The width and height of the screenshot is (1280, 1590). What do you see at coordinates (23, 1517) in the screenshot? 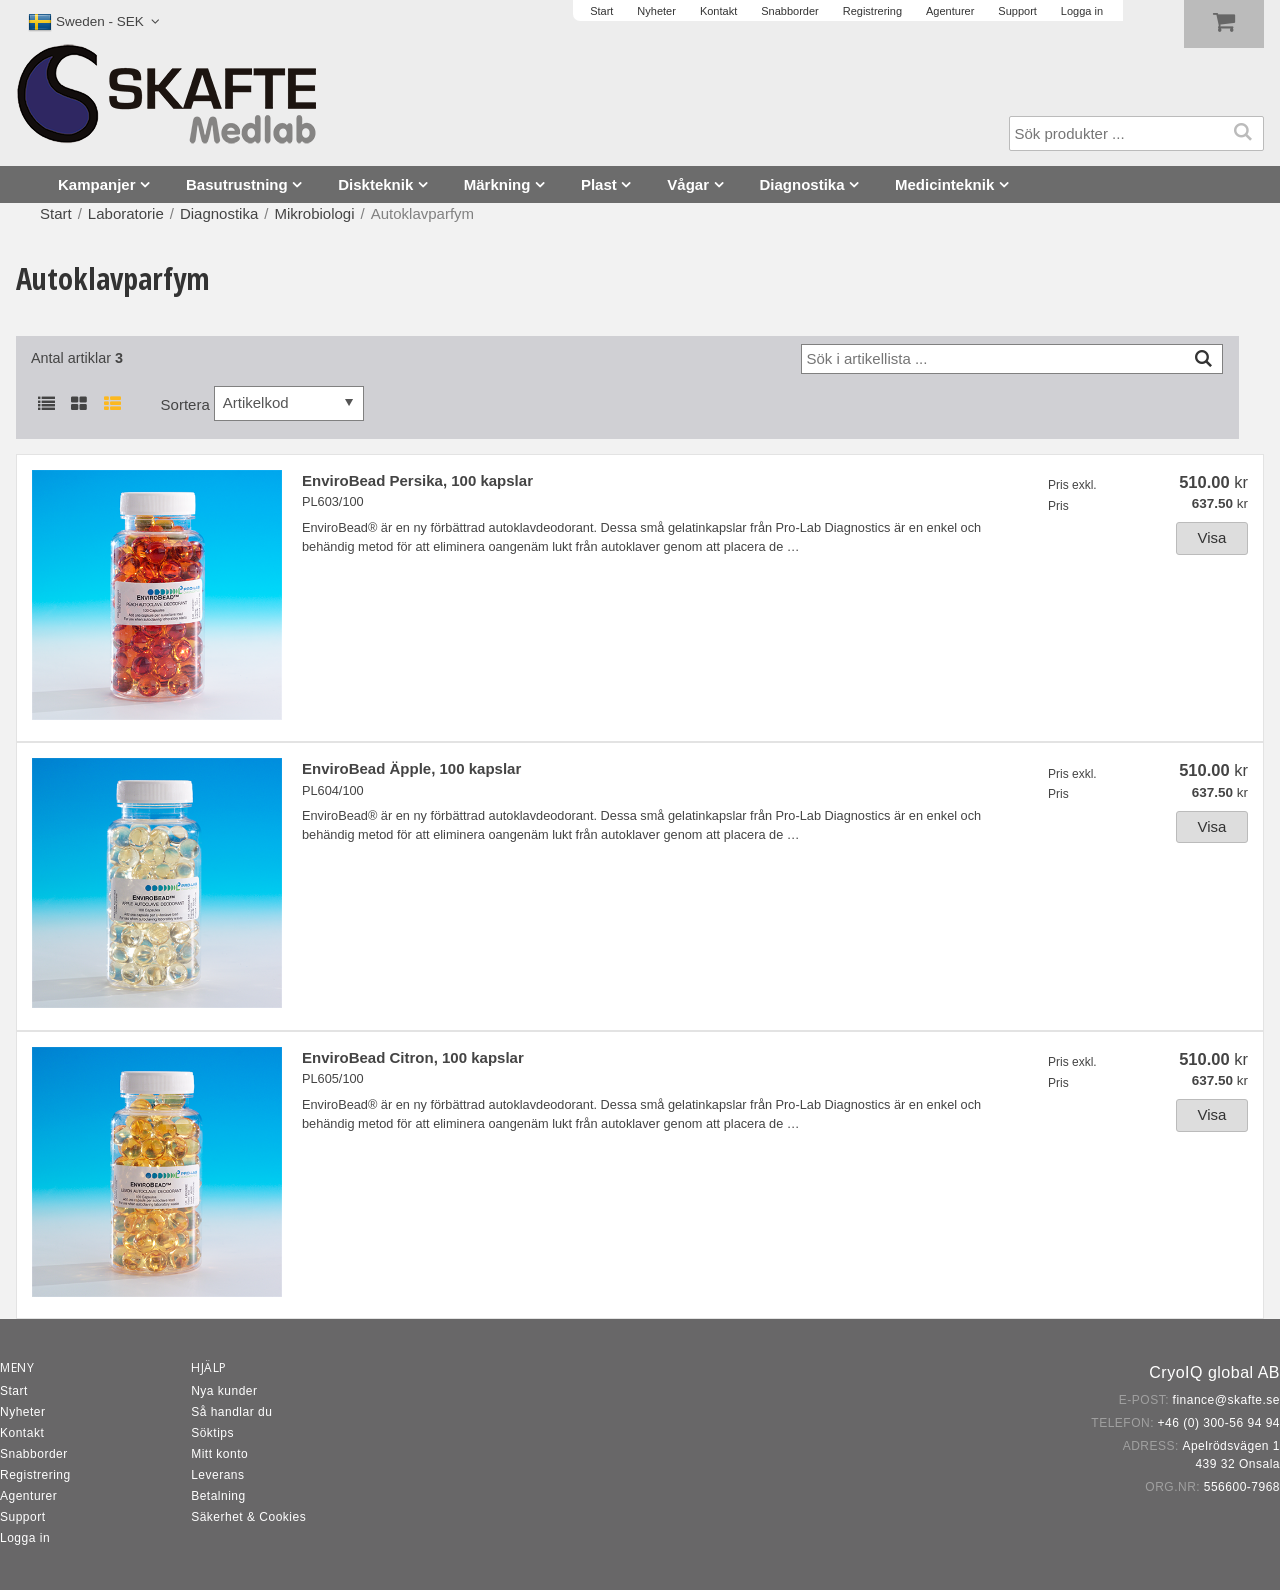
I see `Support` at bounding box center [23, 1517].